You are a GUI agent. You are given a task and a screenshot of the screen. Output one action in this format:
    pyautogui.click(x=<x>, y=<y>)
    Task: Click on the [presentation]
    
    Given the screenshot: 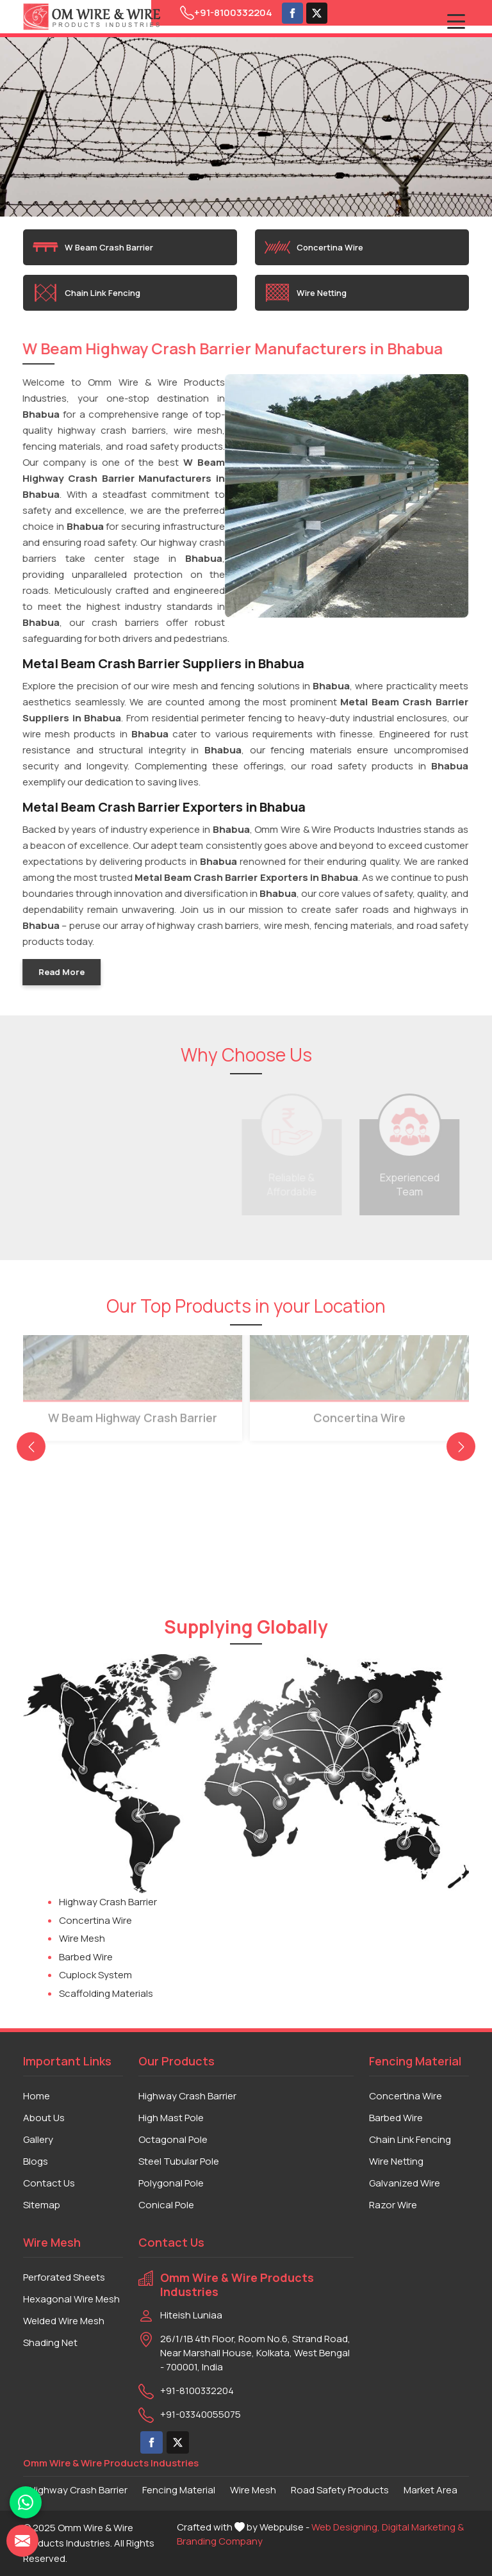 What is the action you would take?
    pyautogui.click(x=31, y=1446)
    